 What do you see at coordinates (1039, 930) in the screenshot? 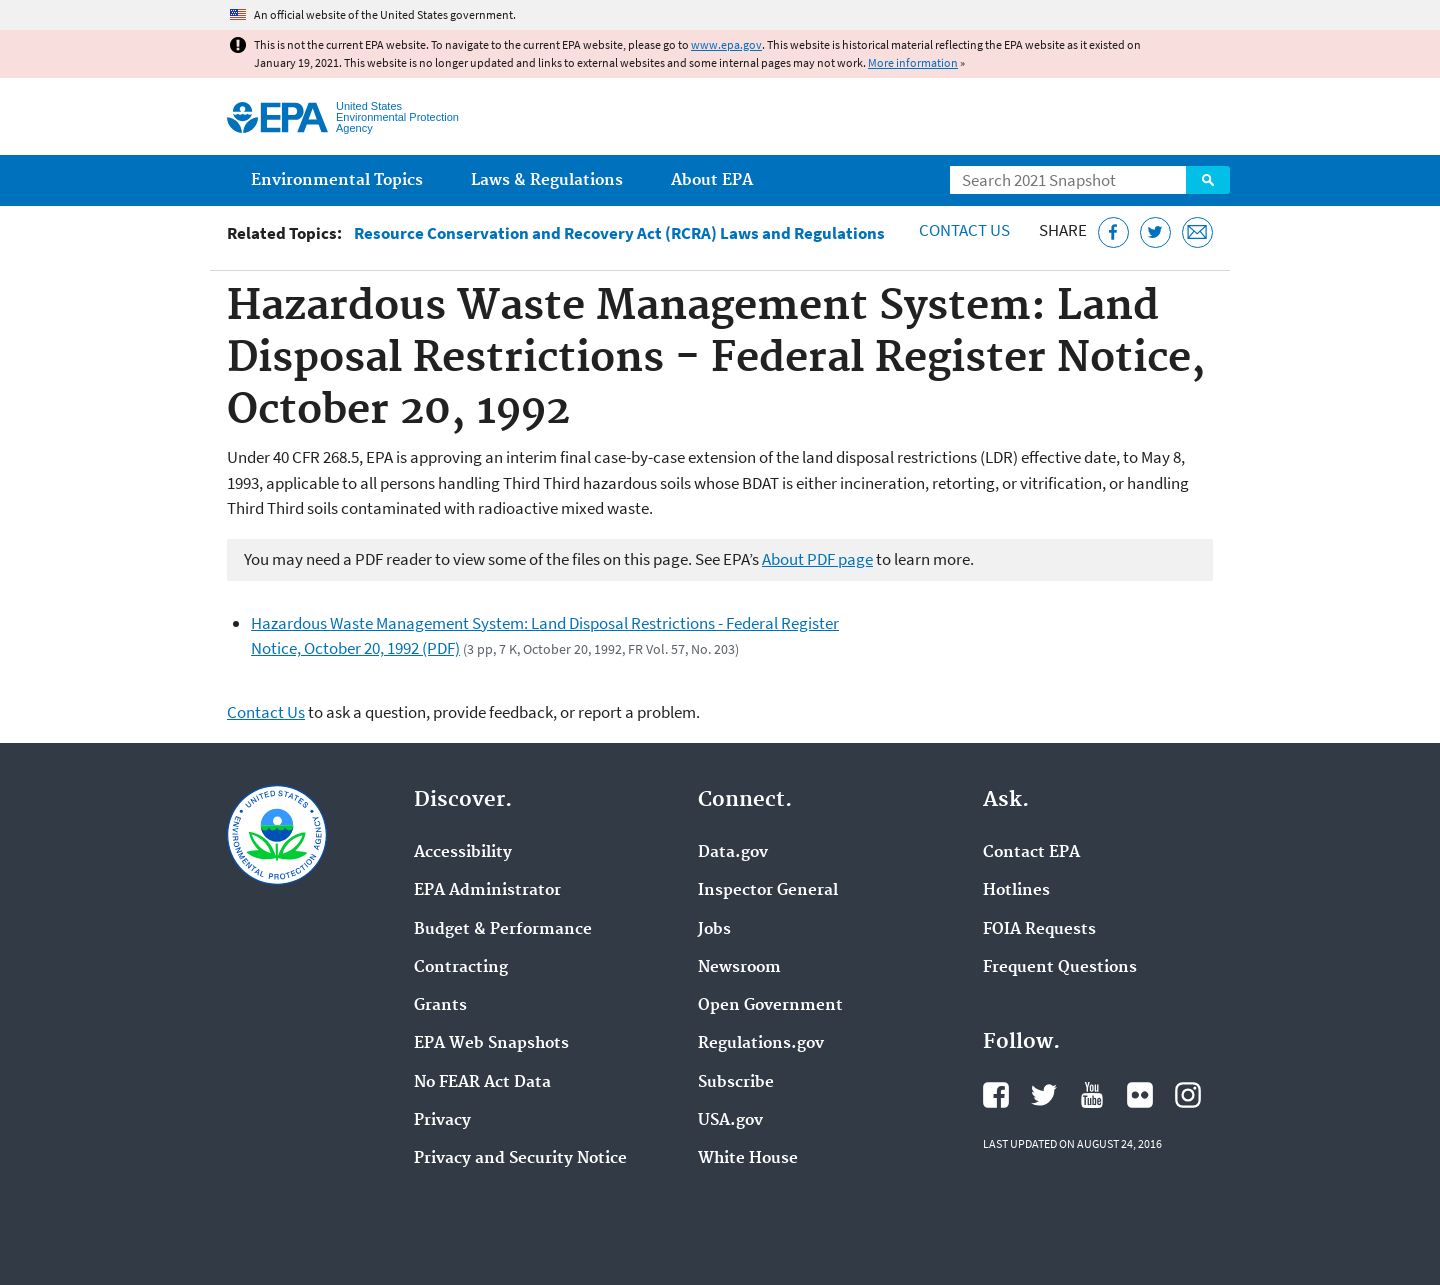
I see `FOIA Requests` at bounding box center [1039, 930].